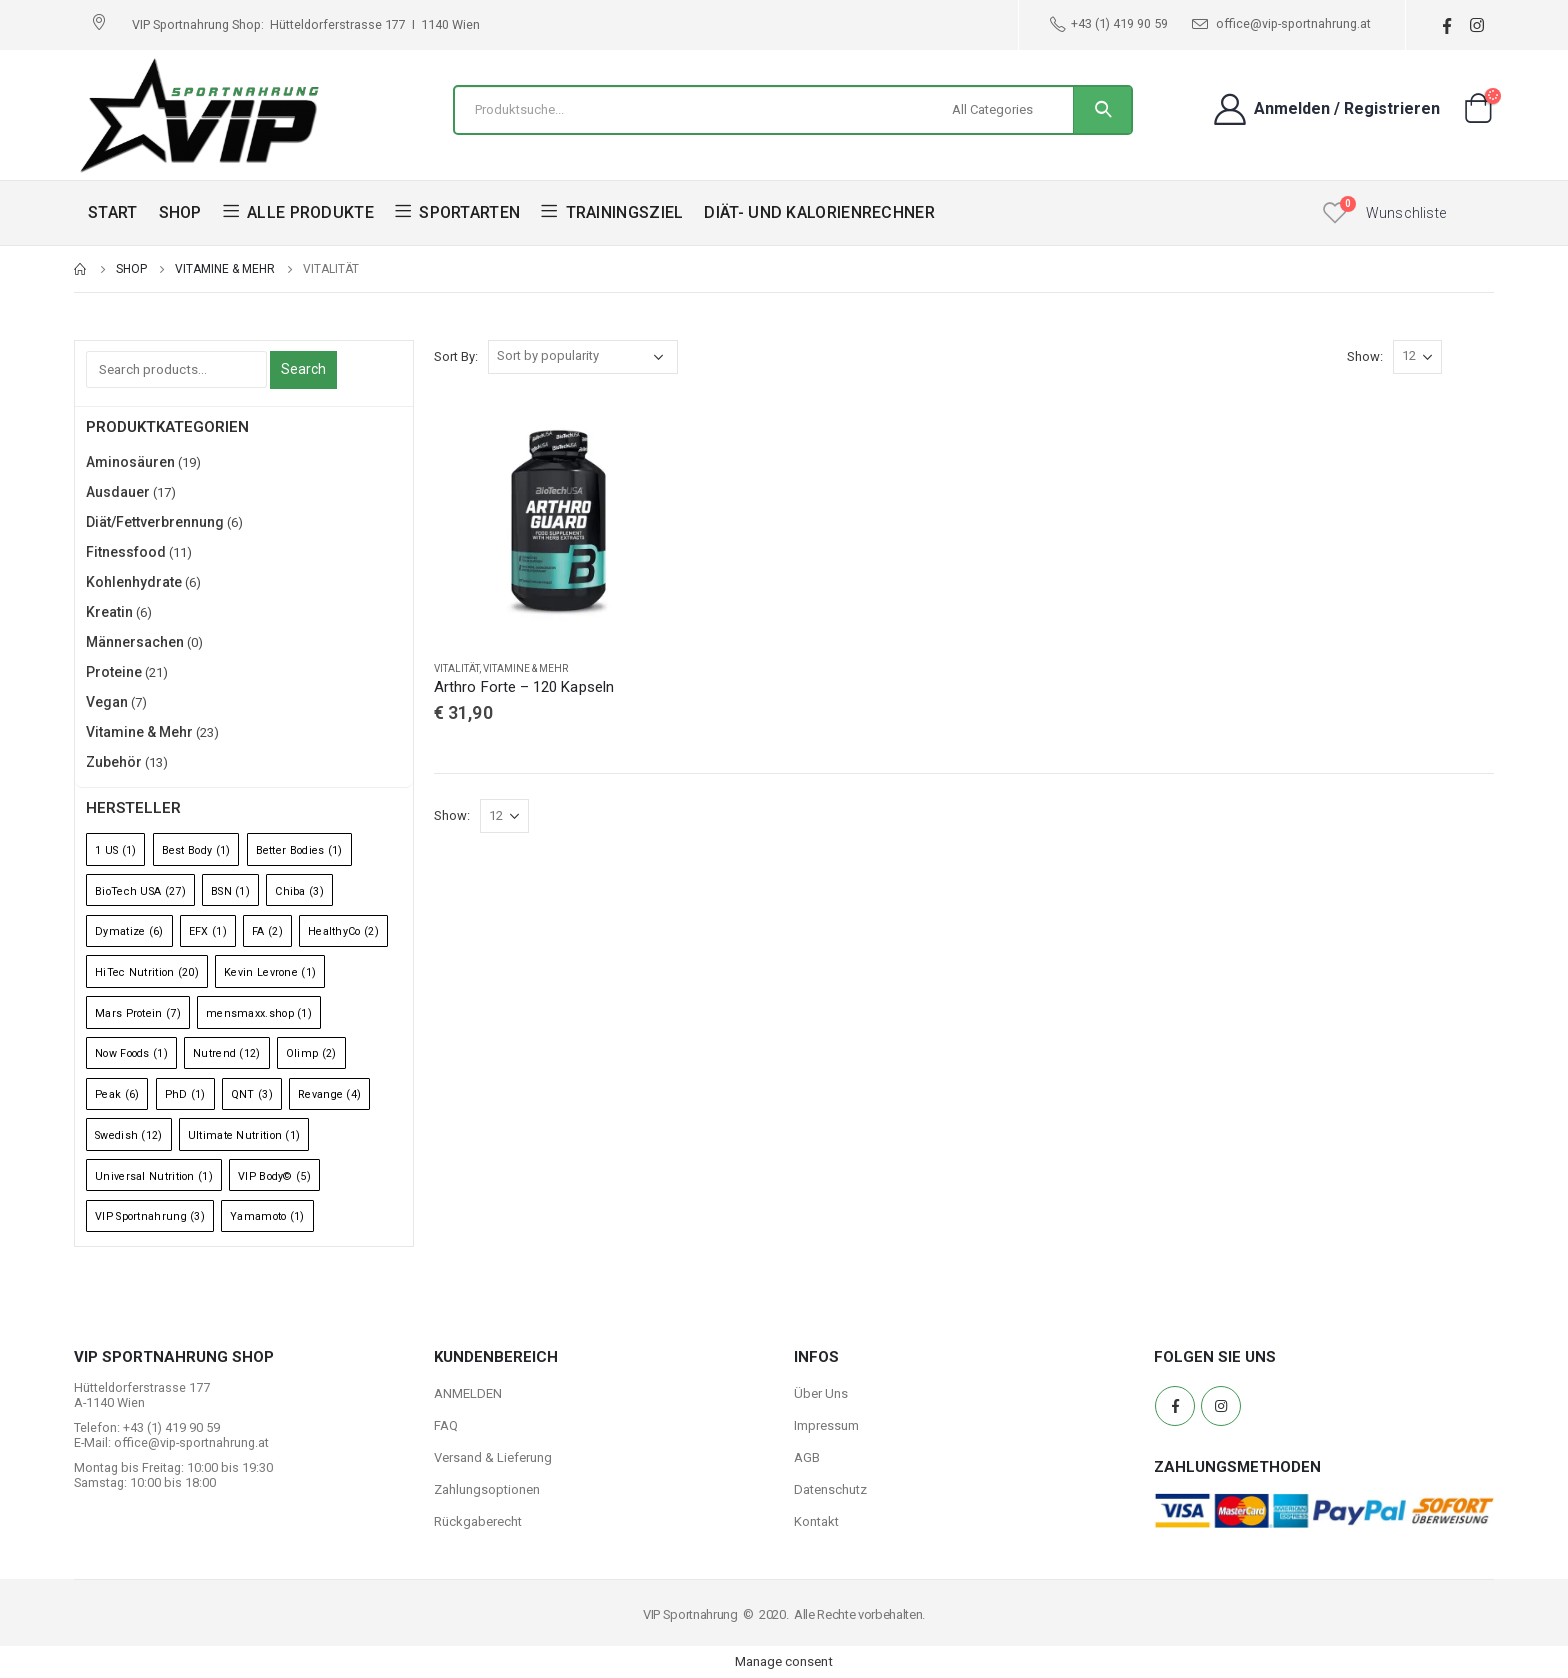  Describe the element at coordinates (227, 1053) in the screenshot. I see `Nutrend [Nutrend (12 Einträge)]` at that location.